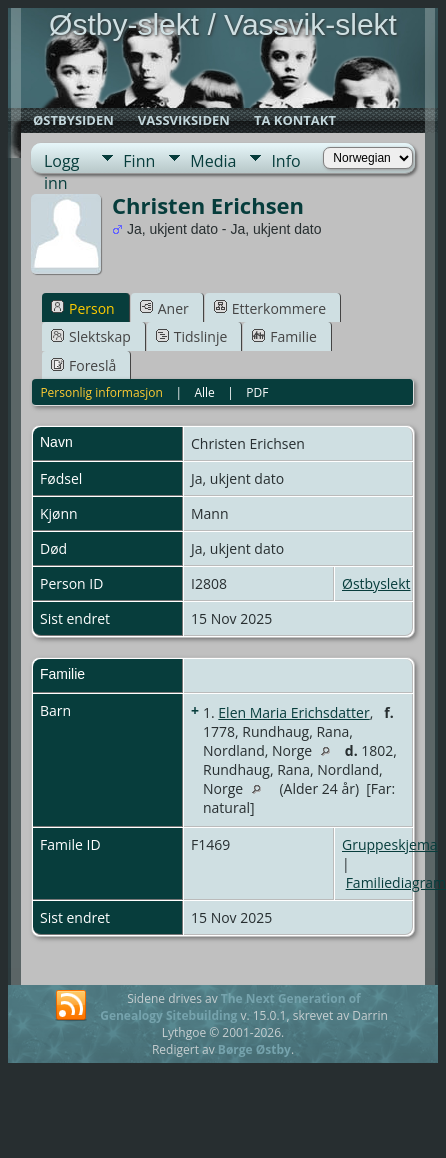  What do you see at coordinates (254, 1049) in the screenshot?
I see `Børge Østby` at bounding box center [254, 1049].